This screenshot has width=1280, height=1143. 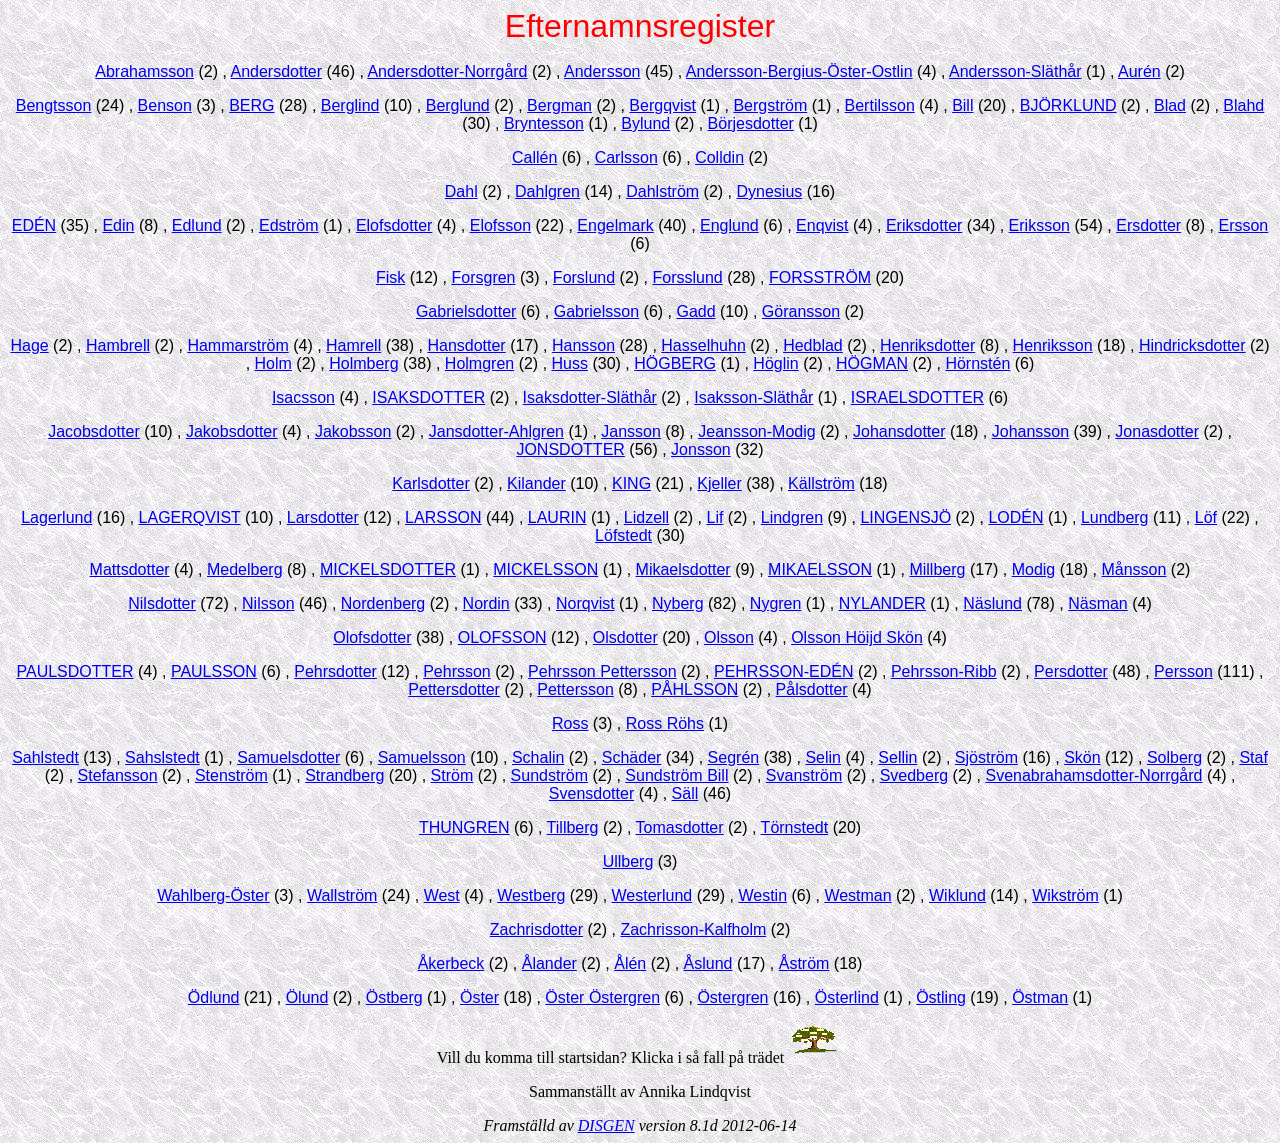 I want to click on BJÖRKLUND, so click(x=1068, y=105).